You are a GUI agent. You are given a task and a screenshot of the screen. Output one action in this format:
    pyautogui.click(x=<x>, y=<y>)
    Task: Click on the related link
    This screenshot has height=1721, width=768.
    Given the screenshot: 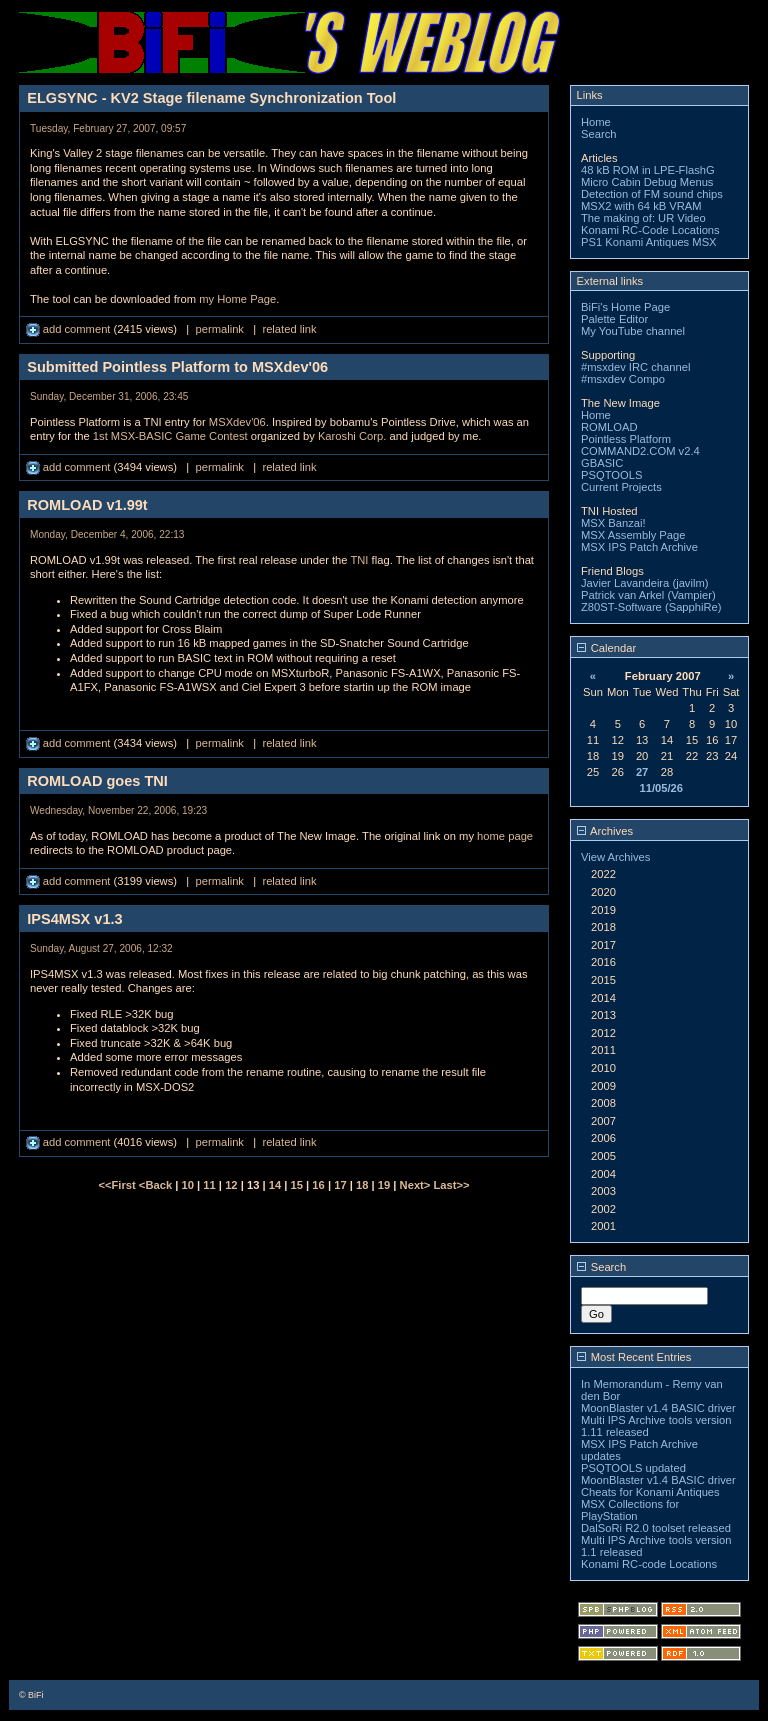 What is the action you would take?
    pyautogui.click(x=289, y=329)
    